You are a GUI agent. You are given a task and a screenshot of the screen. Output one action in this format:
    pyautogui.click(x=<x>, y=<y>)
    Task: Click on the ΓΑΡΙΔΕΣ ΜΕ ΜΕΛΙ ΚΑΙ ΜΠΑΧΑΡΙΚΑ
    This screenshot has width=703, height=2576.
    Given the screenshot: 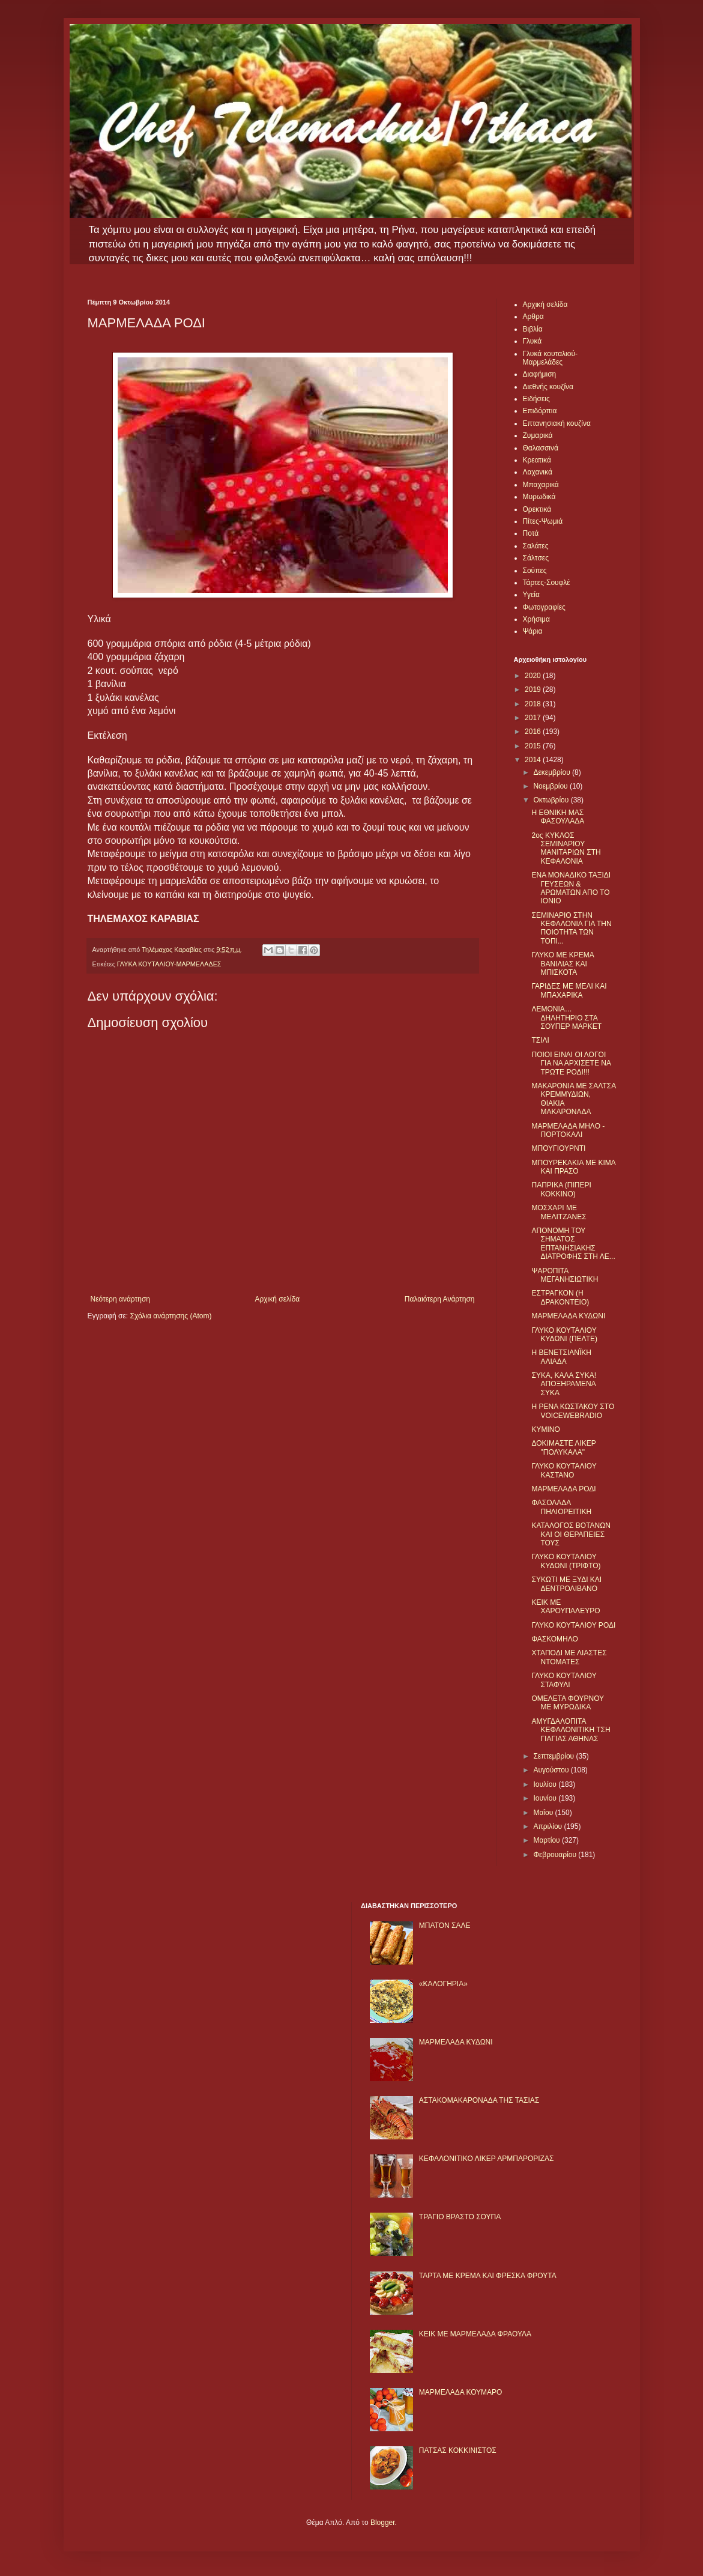 What is the action you would take?
    pyautogui.click(x=568, y=990)
    